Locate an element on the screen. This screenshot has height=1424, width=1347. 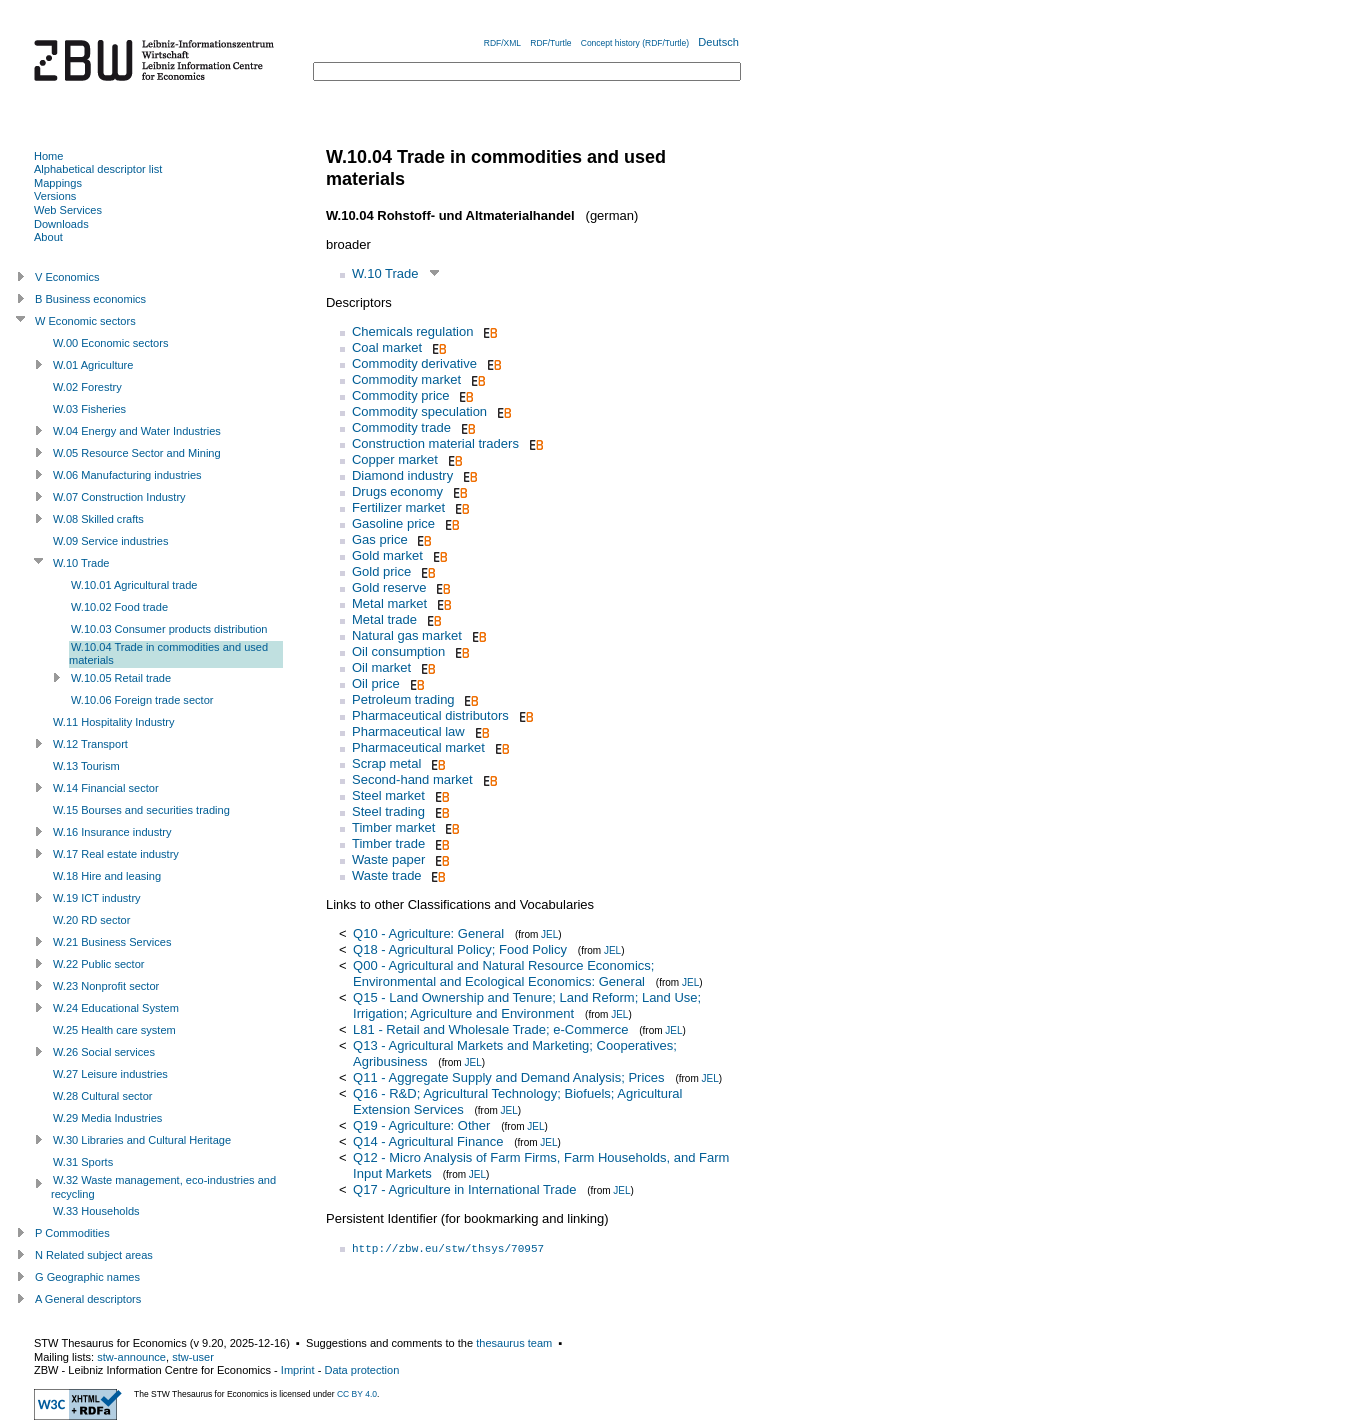
Gold market is located at coordinates (387, 555).